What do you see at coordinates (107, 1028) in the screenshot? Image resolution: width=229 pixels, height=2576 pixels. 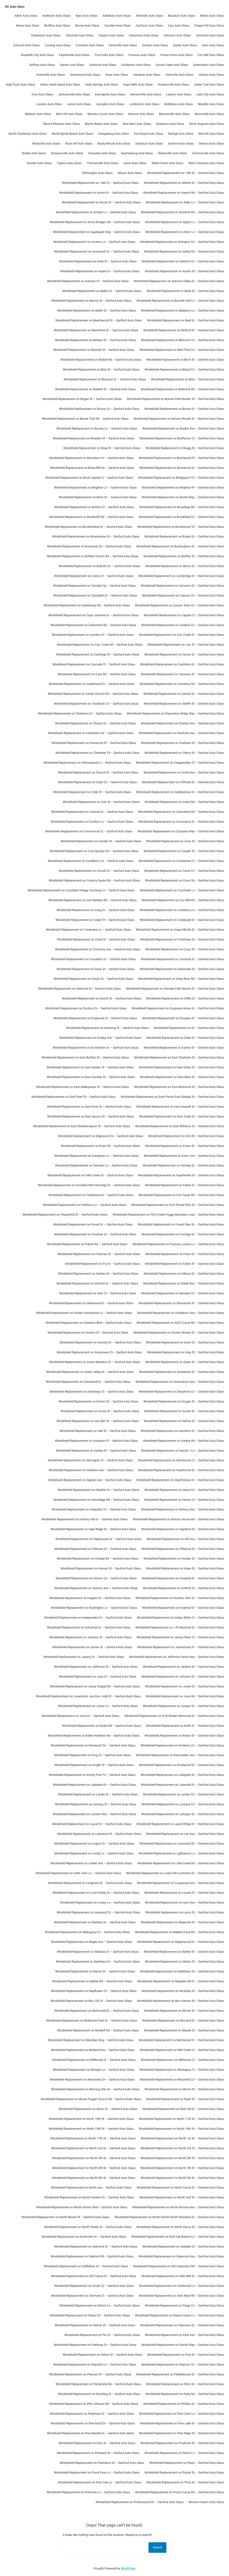 I see `Windshield Replacement on Downing St – Sanford Auto Glass` at bounding box center [107, 1028].